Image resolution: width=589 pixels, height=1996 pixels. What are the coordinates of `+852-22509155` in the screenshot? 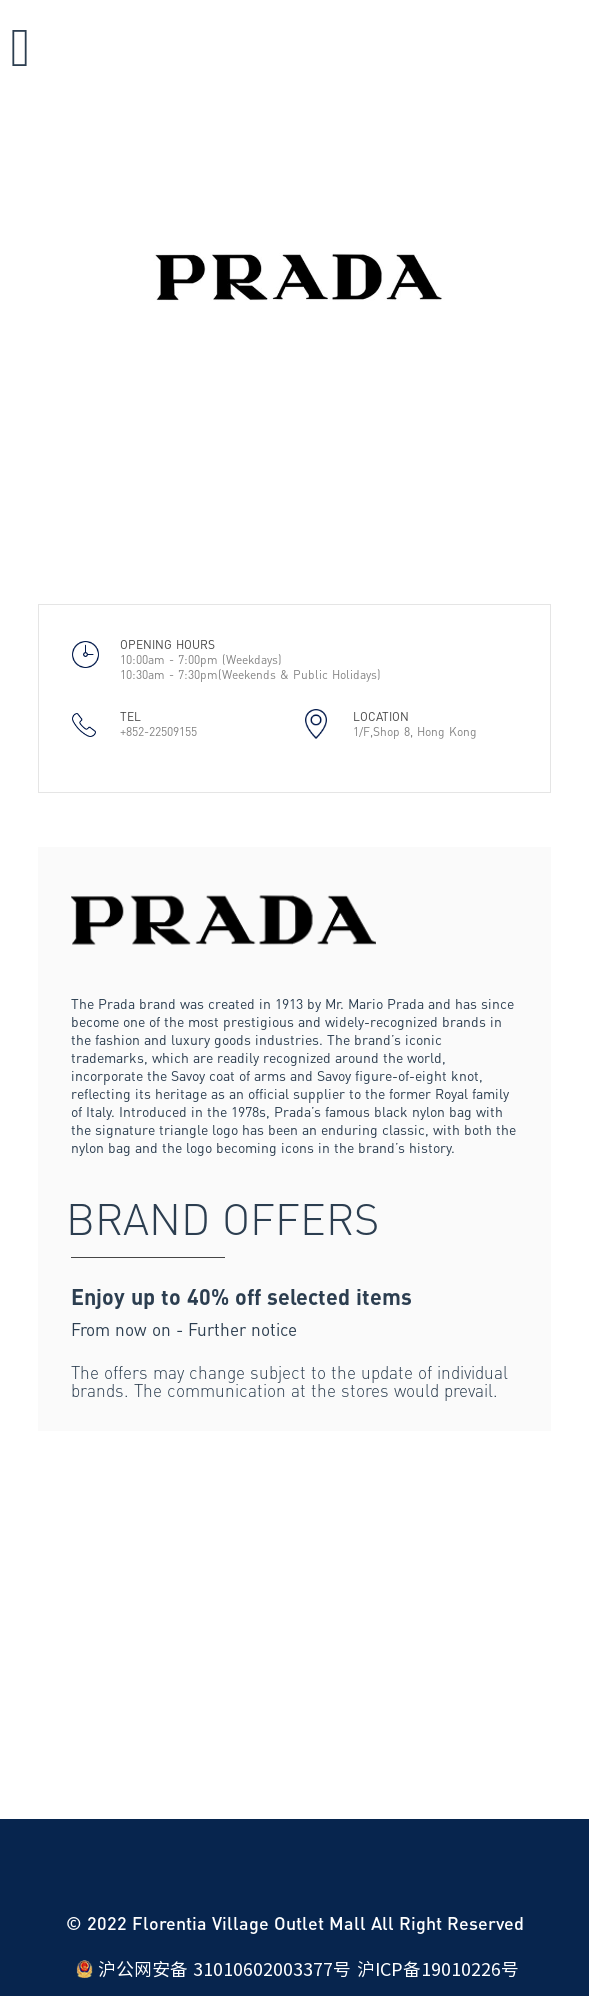 It's located at (158, 731).